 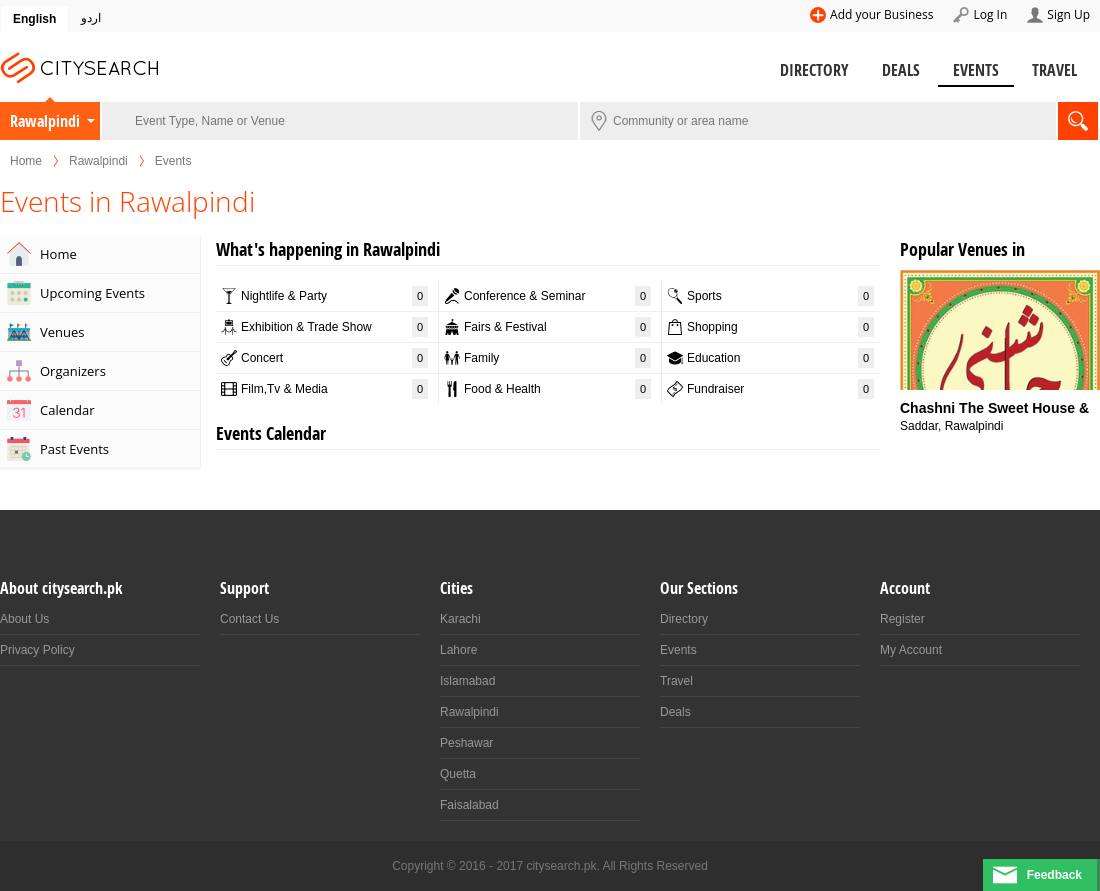 What do you see at coordinates (460, 619) in the screenshot?
I see `Karachi` at bounding box center [460, 619].